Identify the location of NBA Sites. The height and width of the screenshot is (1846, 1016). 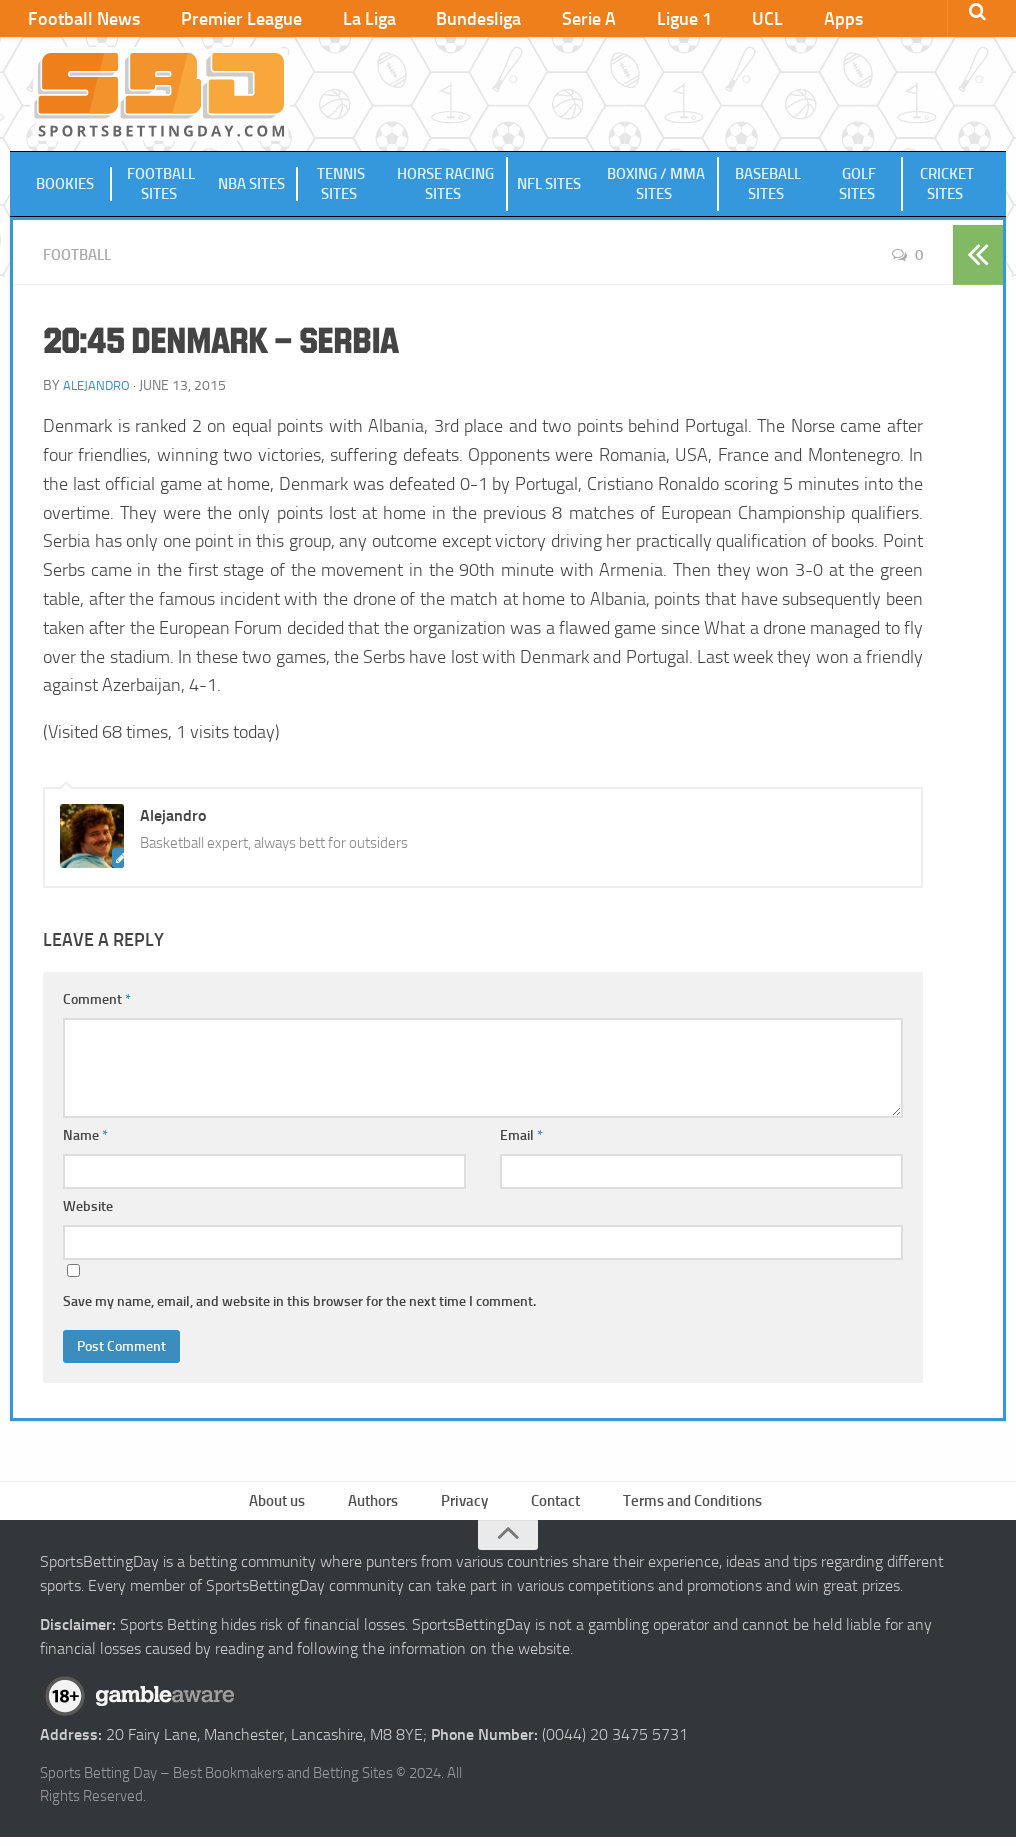
(253, 187).